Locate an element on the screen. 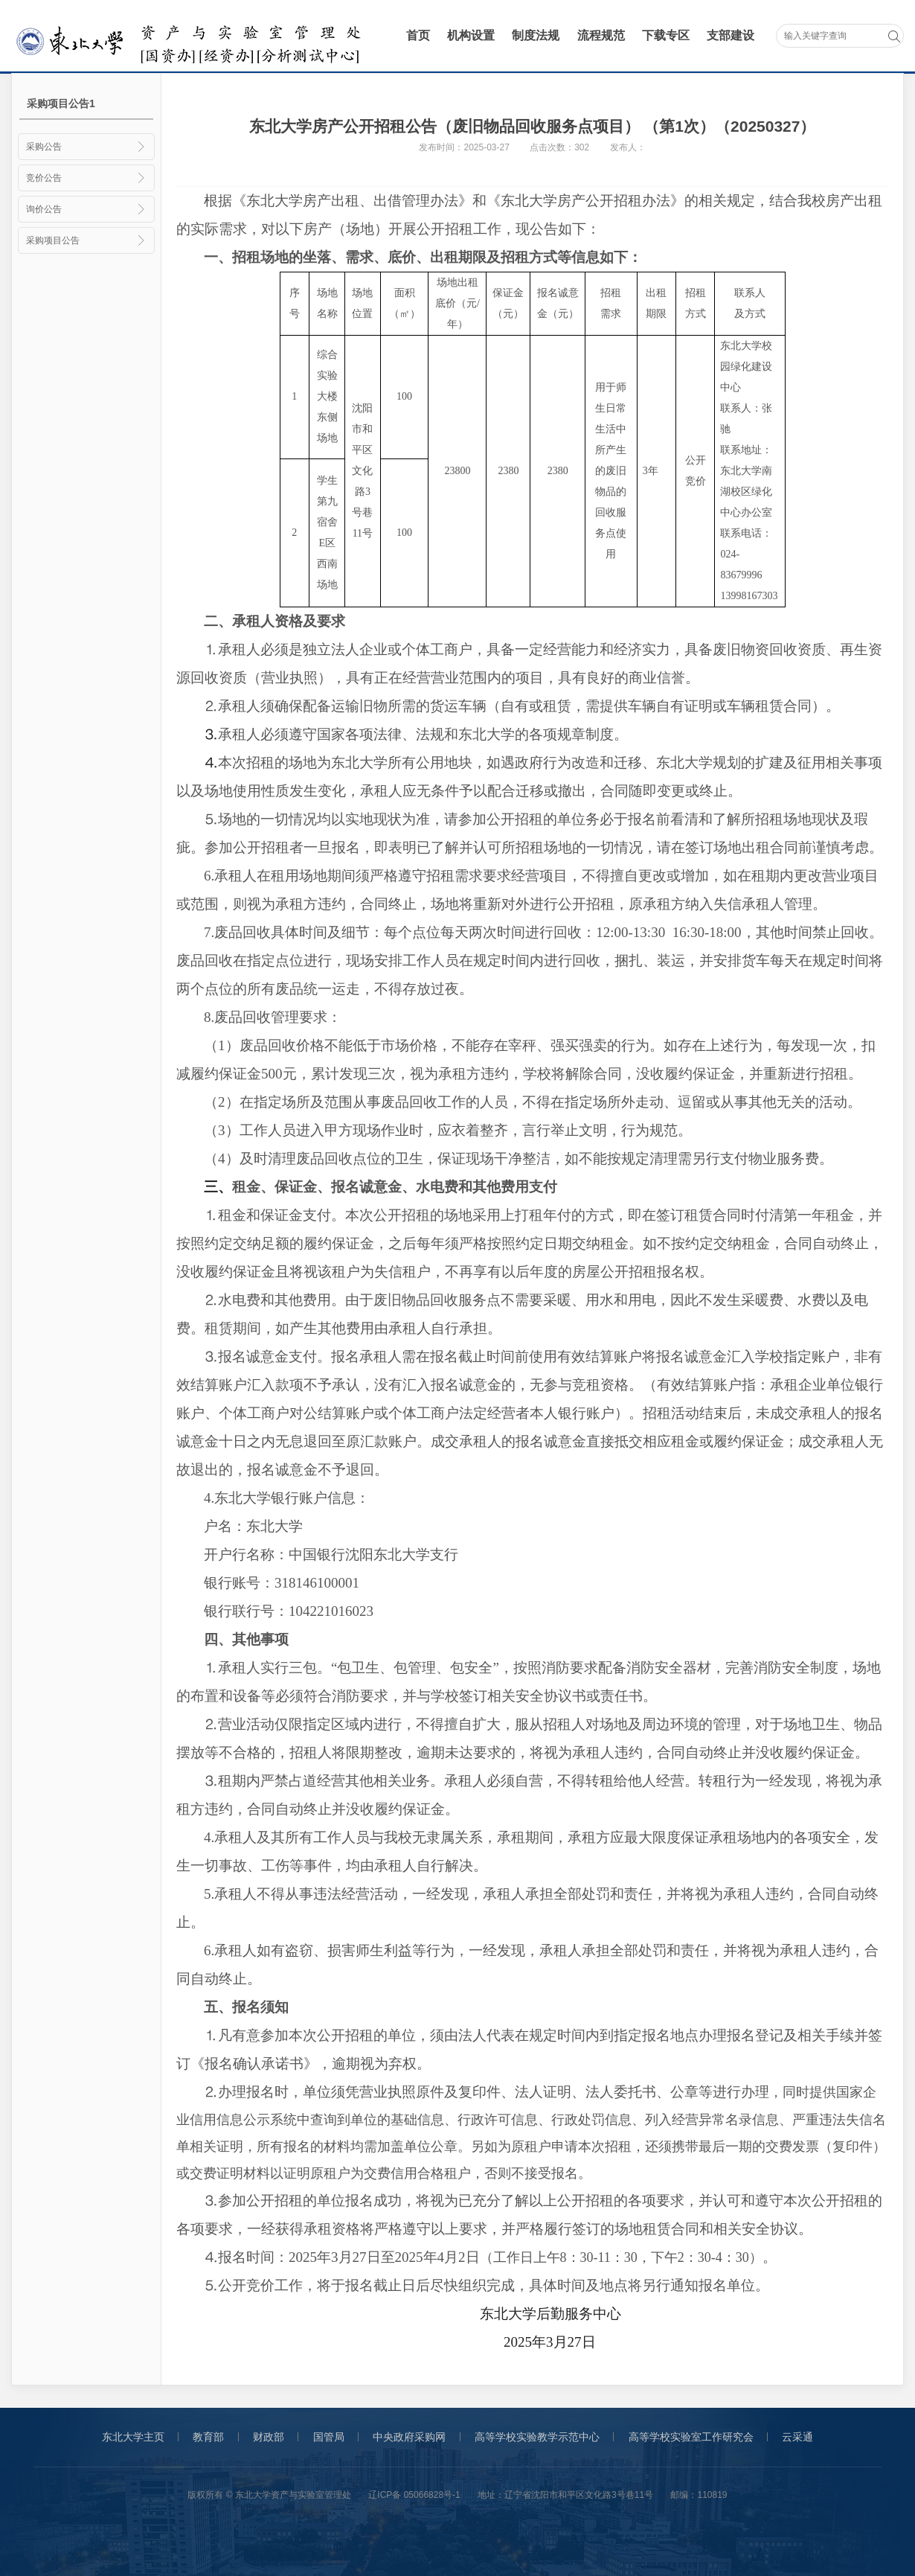 This screenshot has width=915, height=2576. 高等学校实验教学示范中心 is located at coordinates (537, 2437).